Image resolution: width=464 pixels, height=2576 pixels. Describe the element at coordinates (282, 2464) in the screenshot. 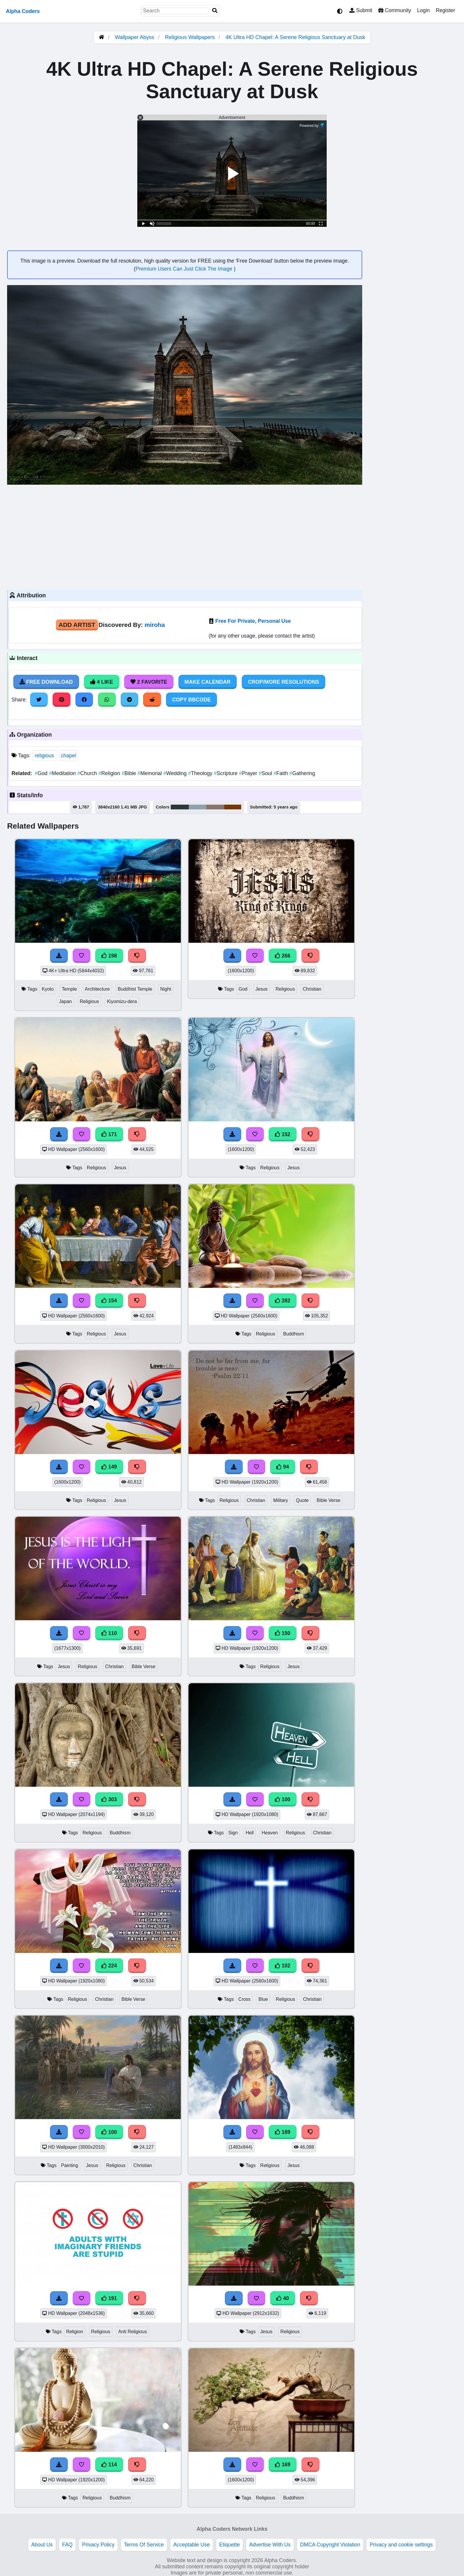

I see `169` at that location.